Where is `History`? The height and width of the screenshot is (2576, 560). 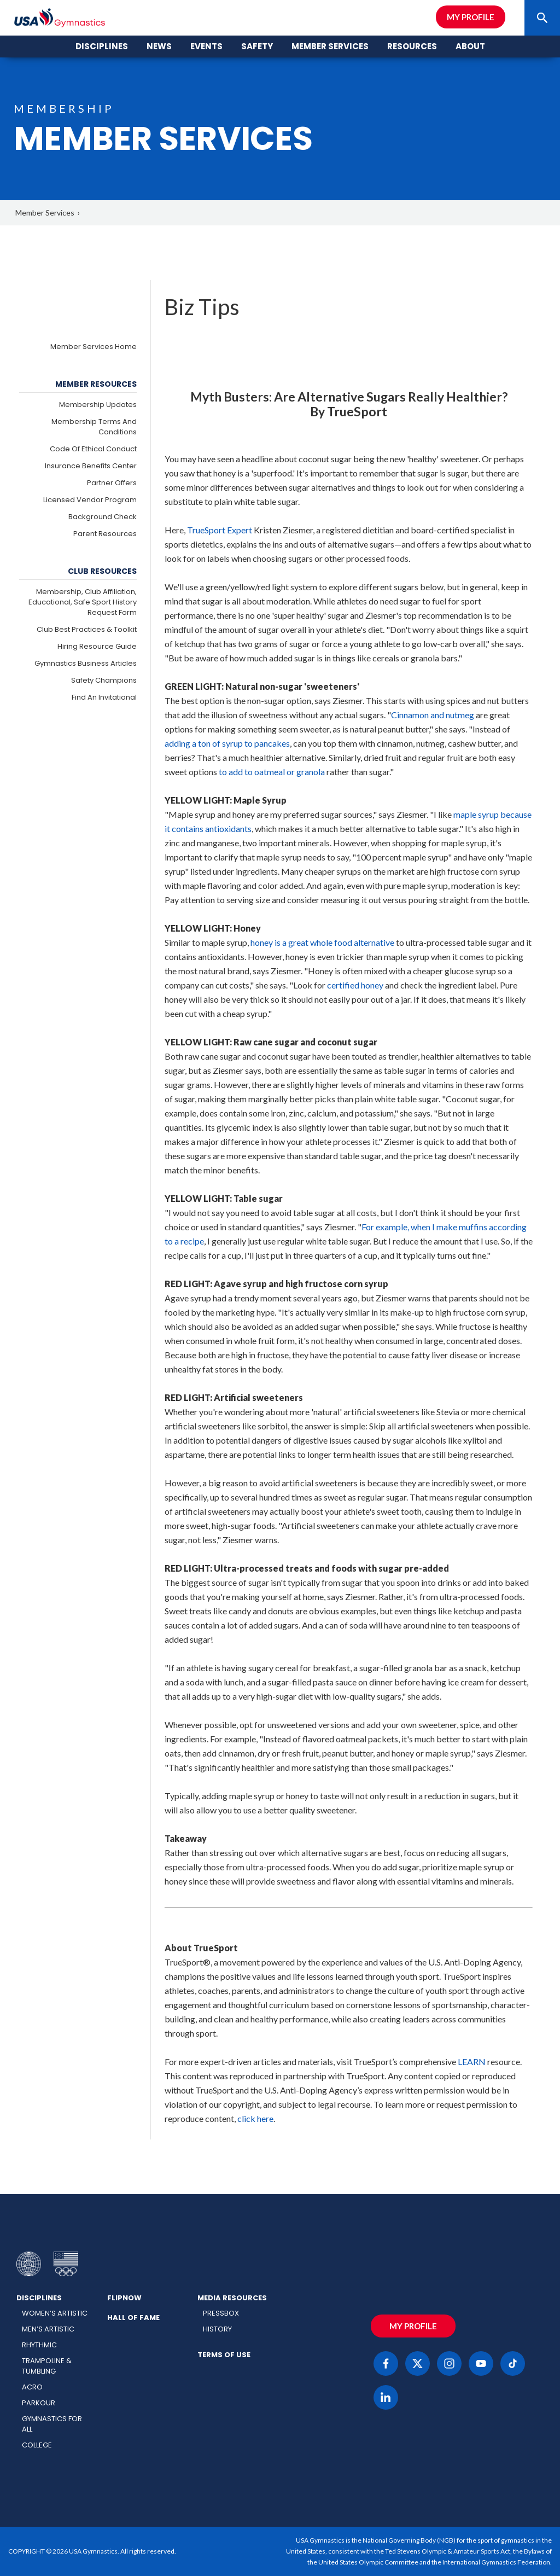
History is located at coordinates (217, 2329).